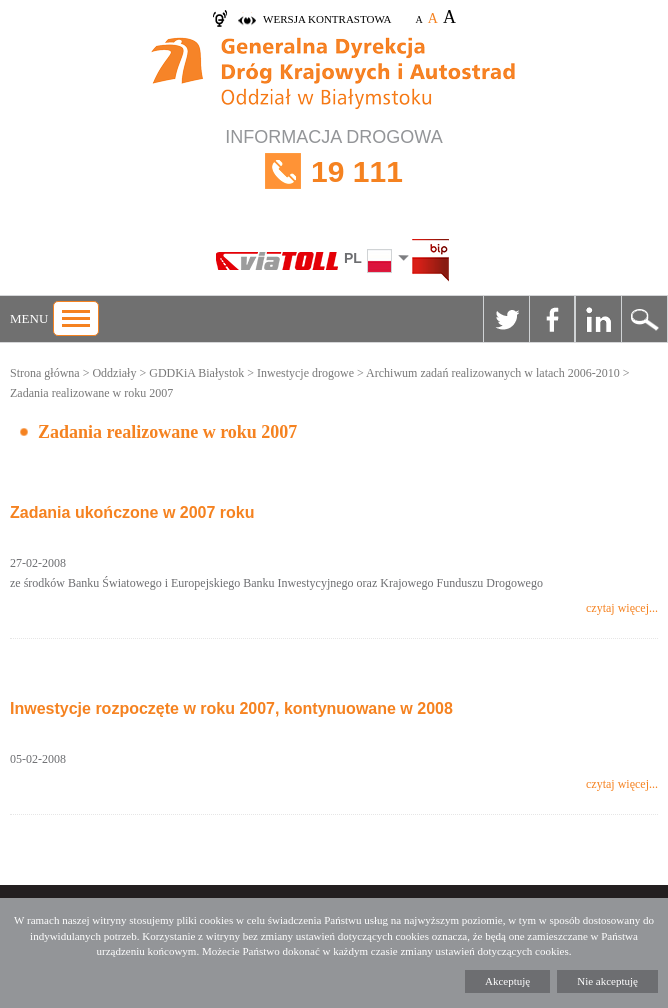 The width and height of the screenshot is (668, 1008). I want to click on czytaj więcej..., so click(622, 608).